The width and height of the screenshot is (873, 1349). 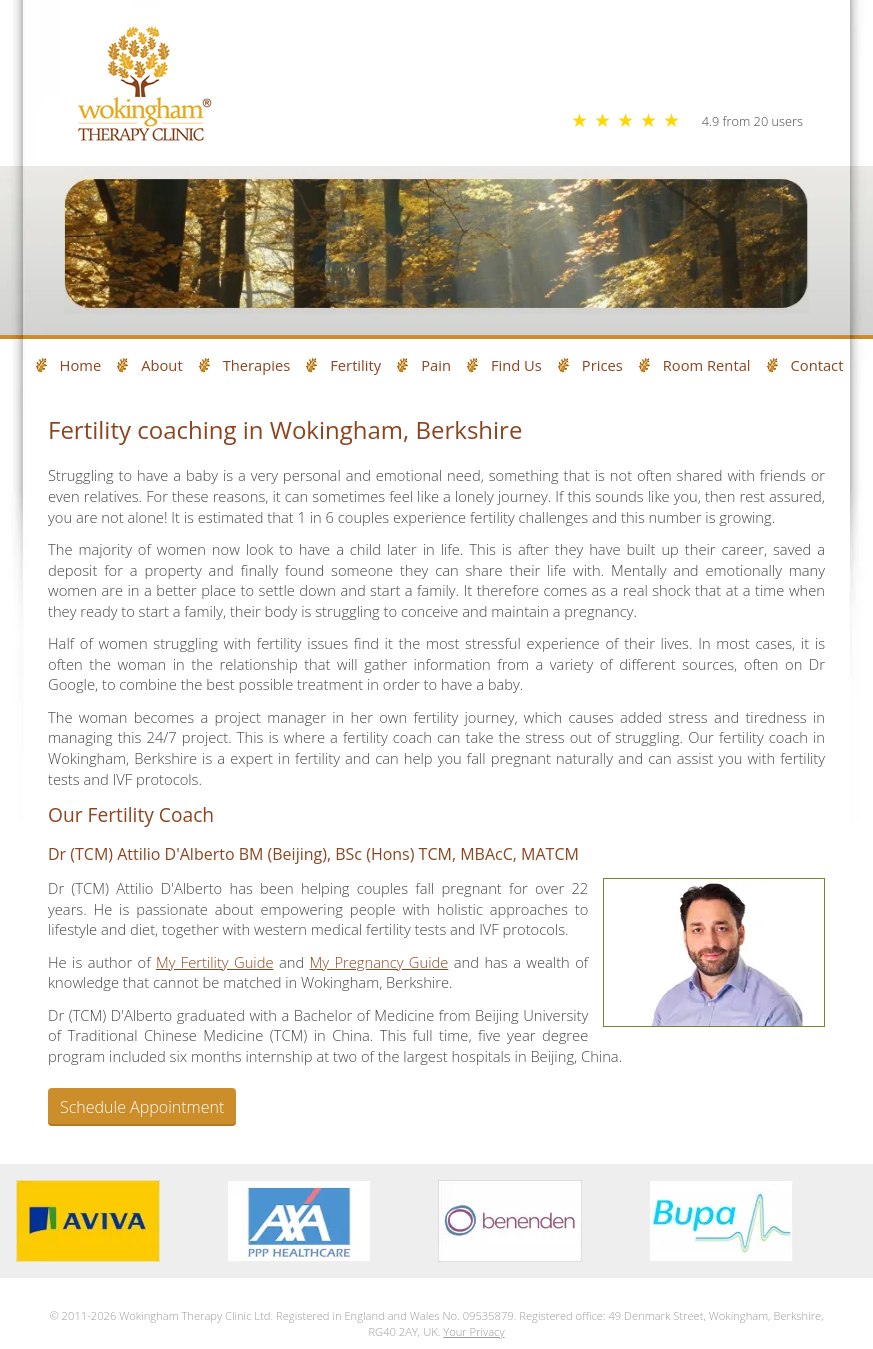 What do you see at coordinates (473, 1331) in the screenshot?
I see `Your Privacy` at bounding box center [473, 1331].